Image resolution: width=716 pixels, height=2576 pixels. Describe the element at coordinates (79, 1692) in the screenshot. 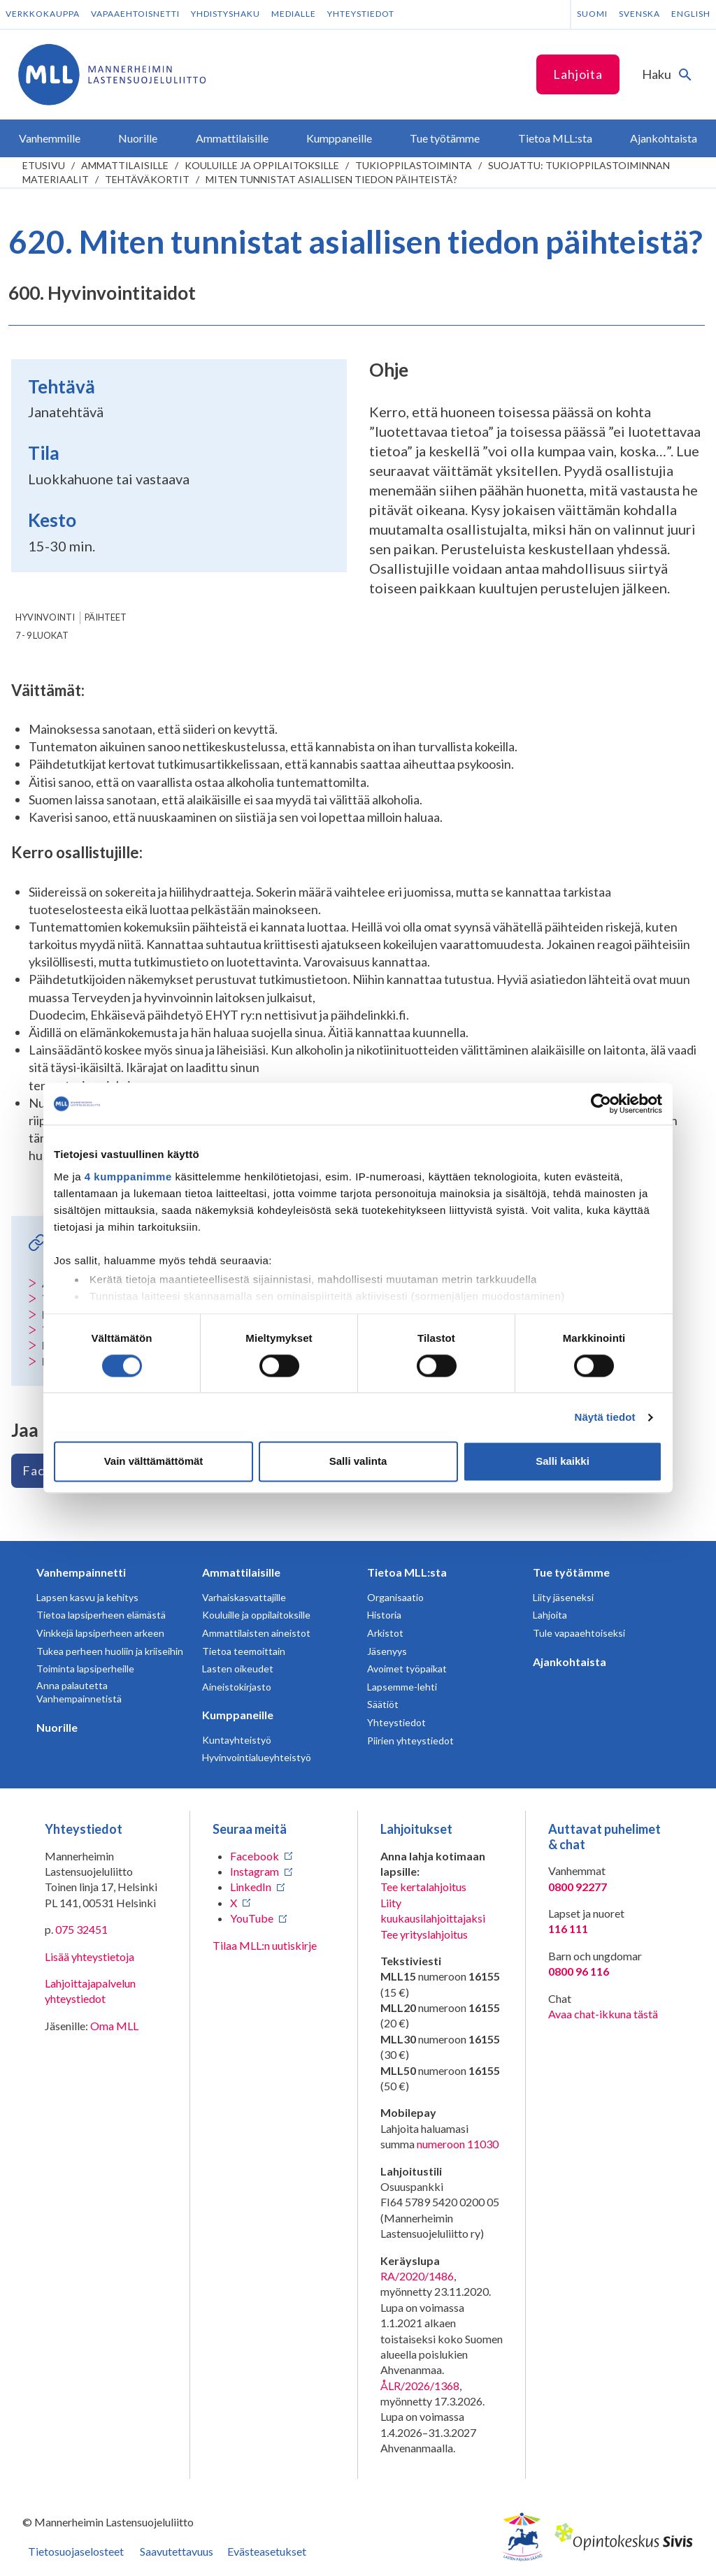

I see `Anna palautetta Vanhempainnetistä` at that location.